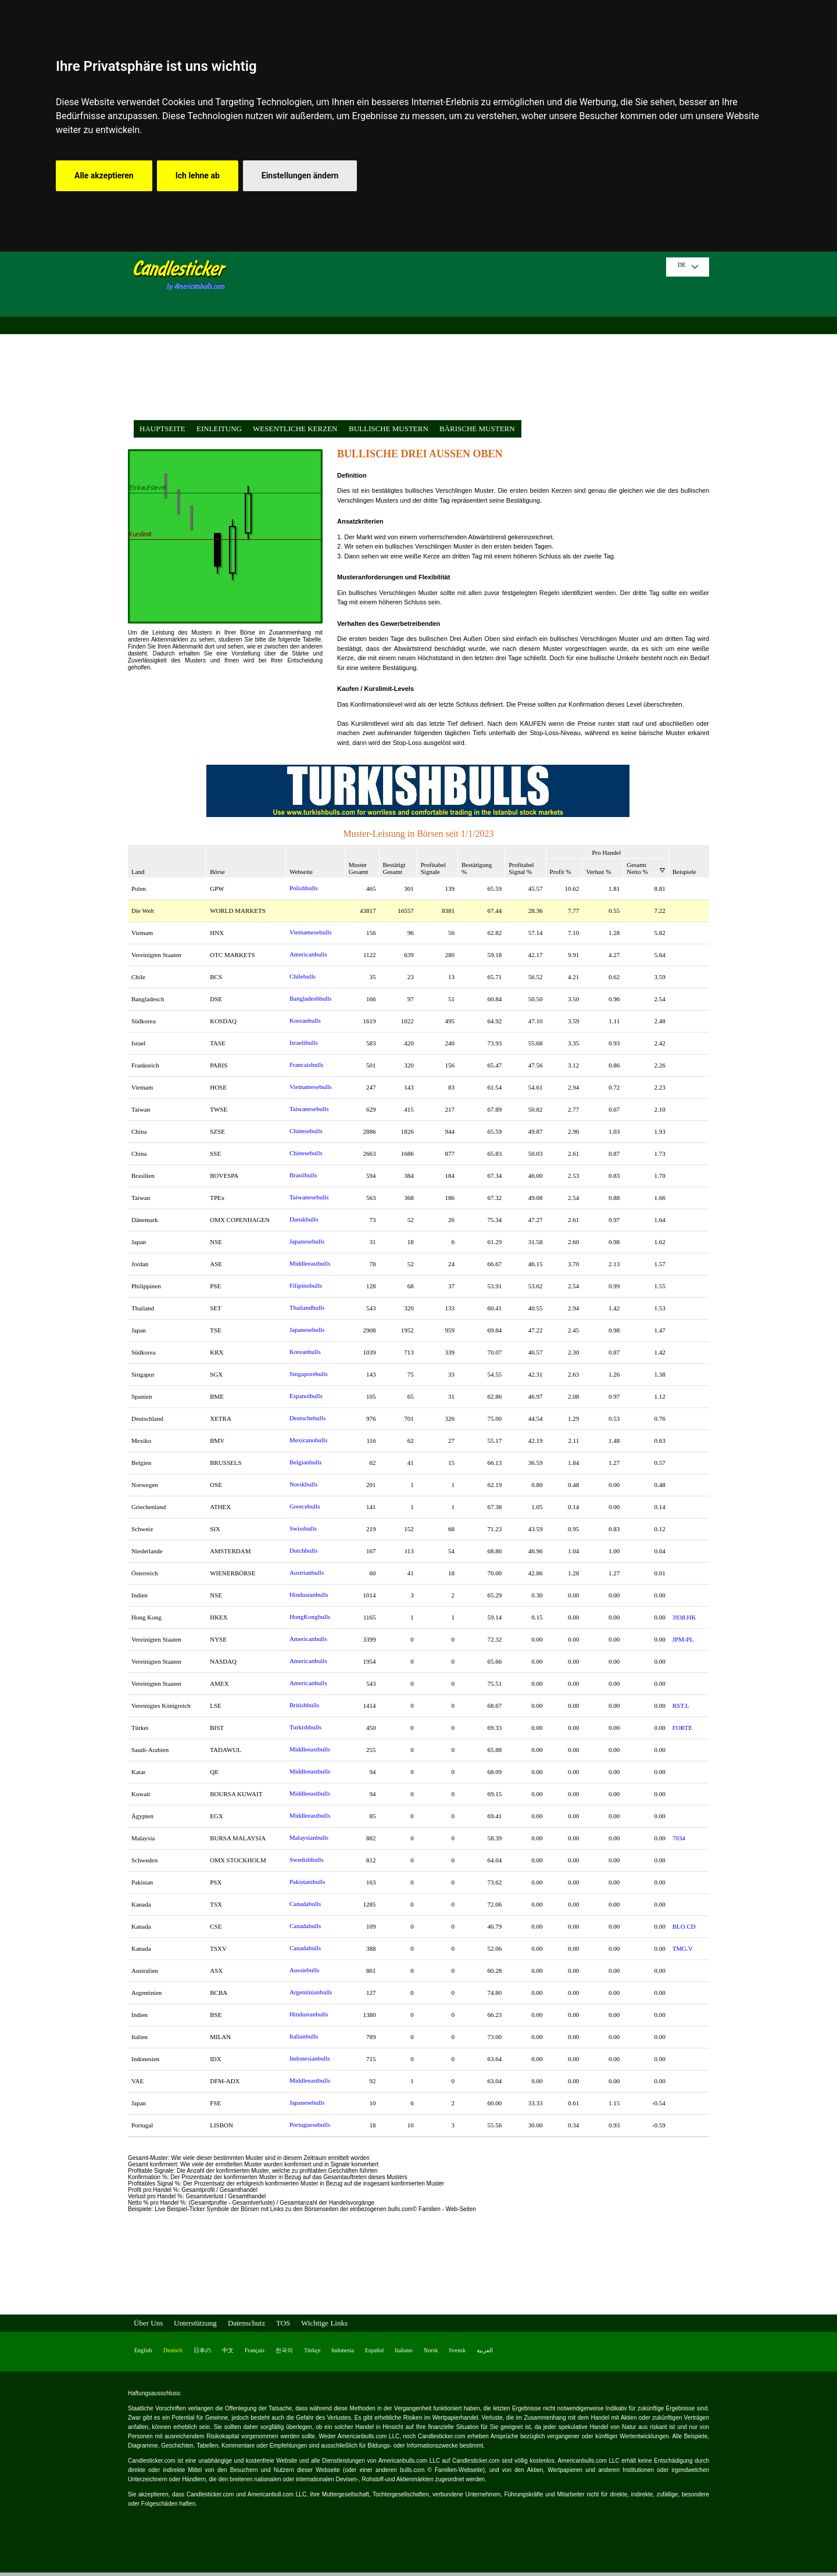 This screenshot has width=837, height=2576. I want to click on Chinesebulls, so click(306, 1130).